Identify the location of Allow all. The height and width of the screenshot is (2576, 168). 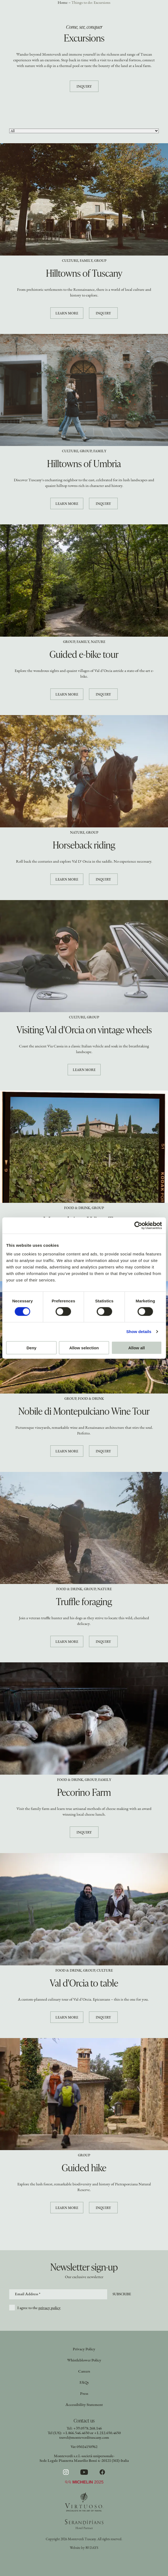
(136, 1347).